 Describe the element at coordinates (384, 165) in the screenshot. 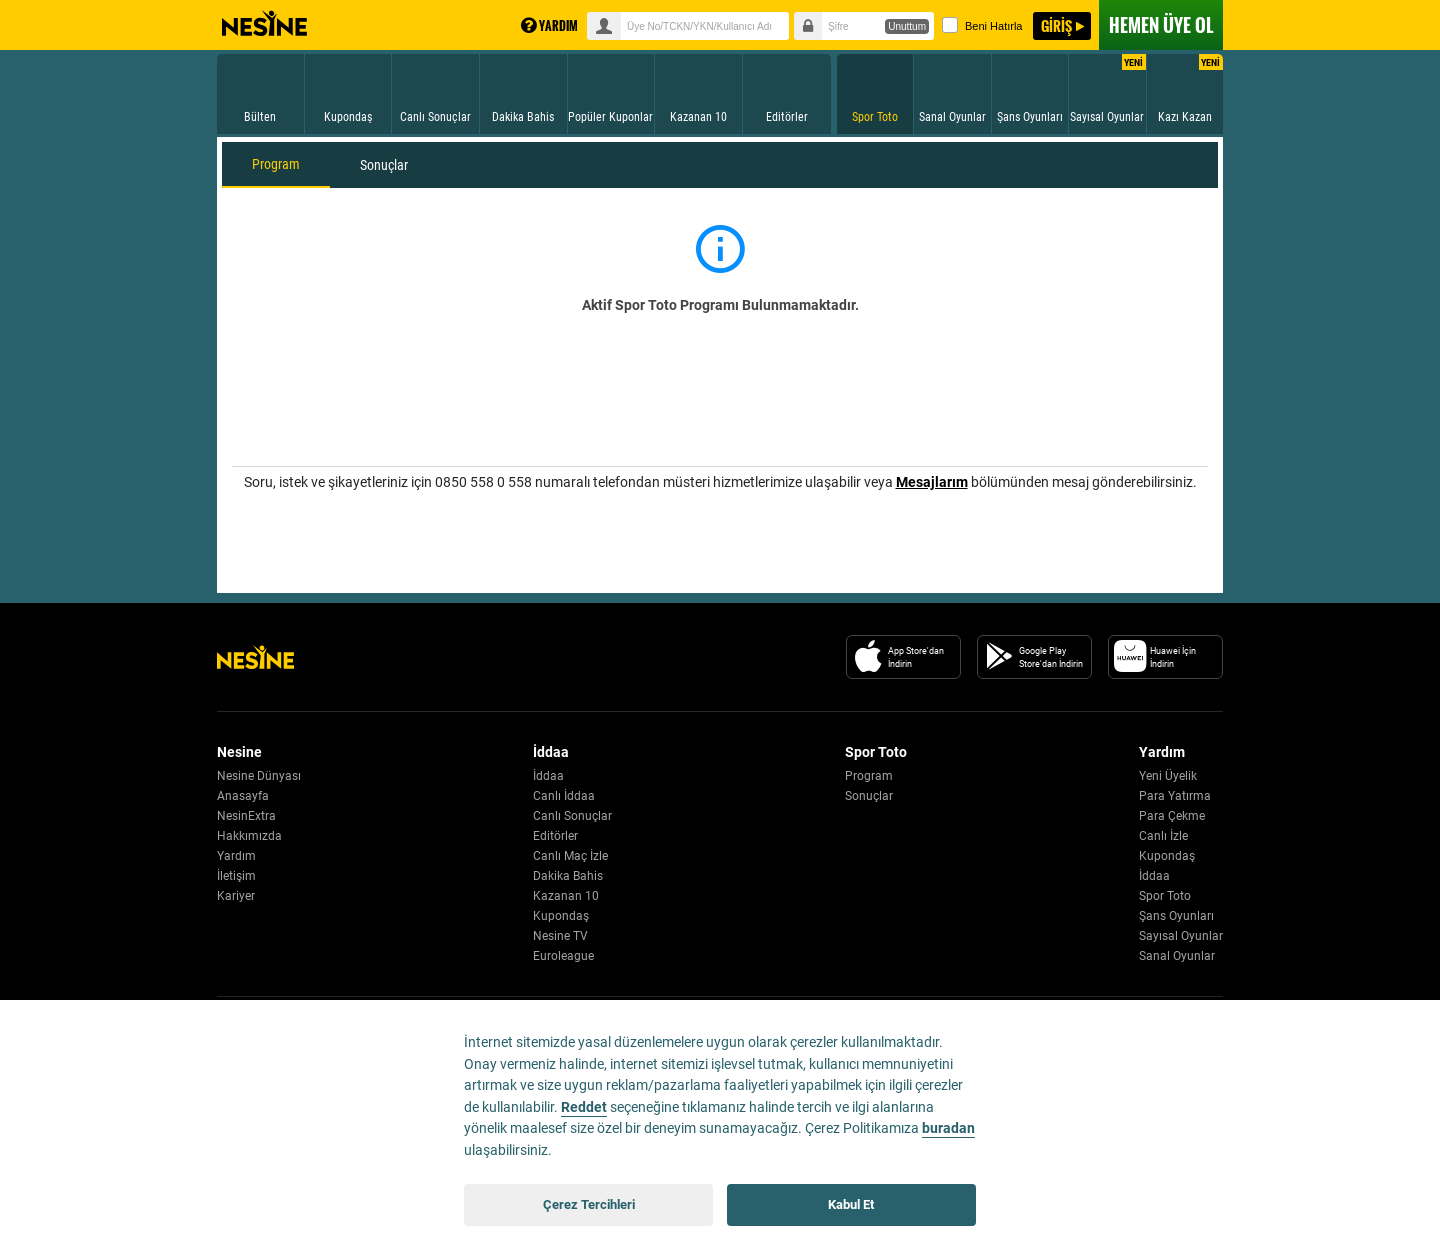

I see `Sonuçlar` at that location.